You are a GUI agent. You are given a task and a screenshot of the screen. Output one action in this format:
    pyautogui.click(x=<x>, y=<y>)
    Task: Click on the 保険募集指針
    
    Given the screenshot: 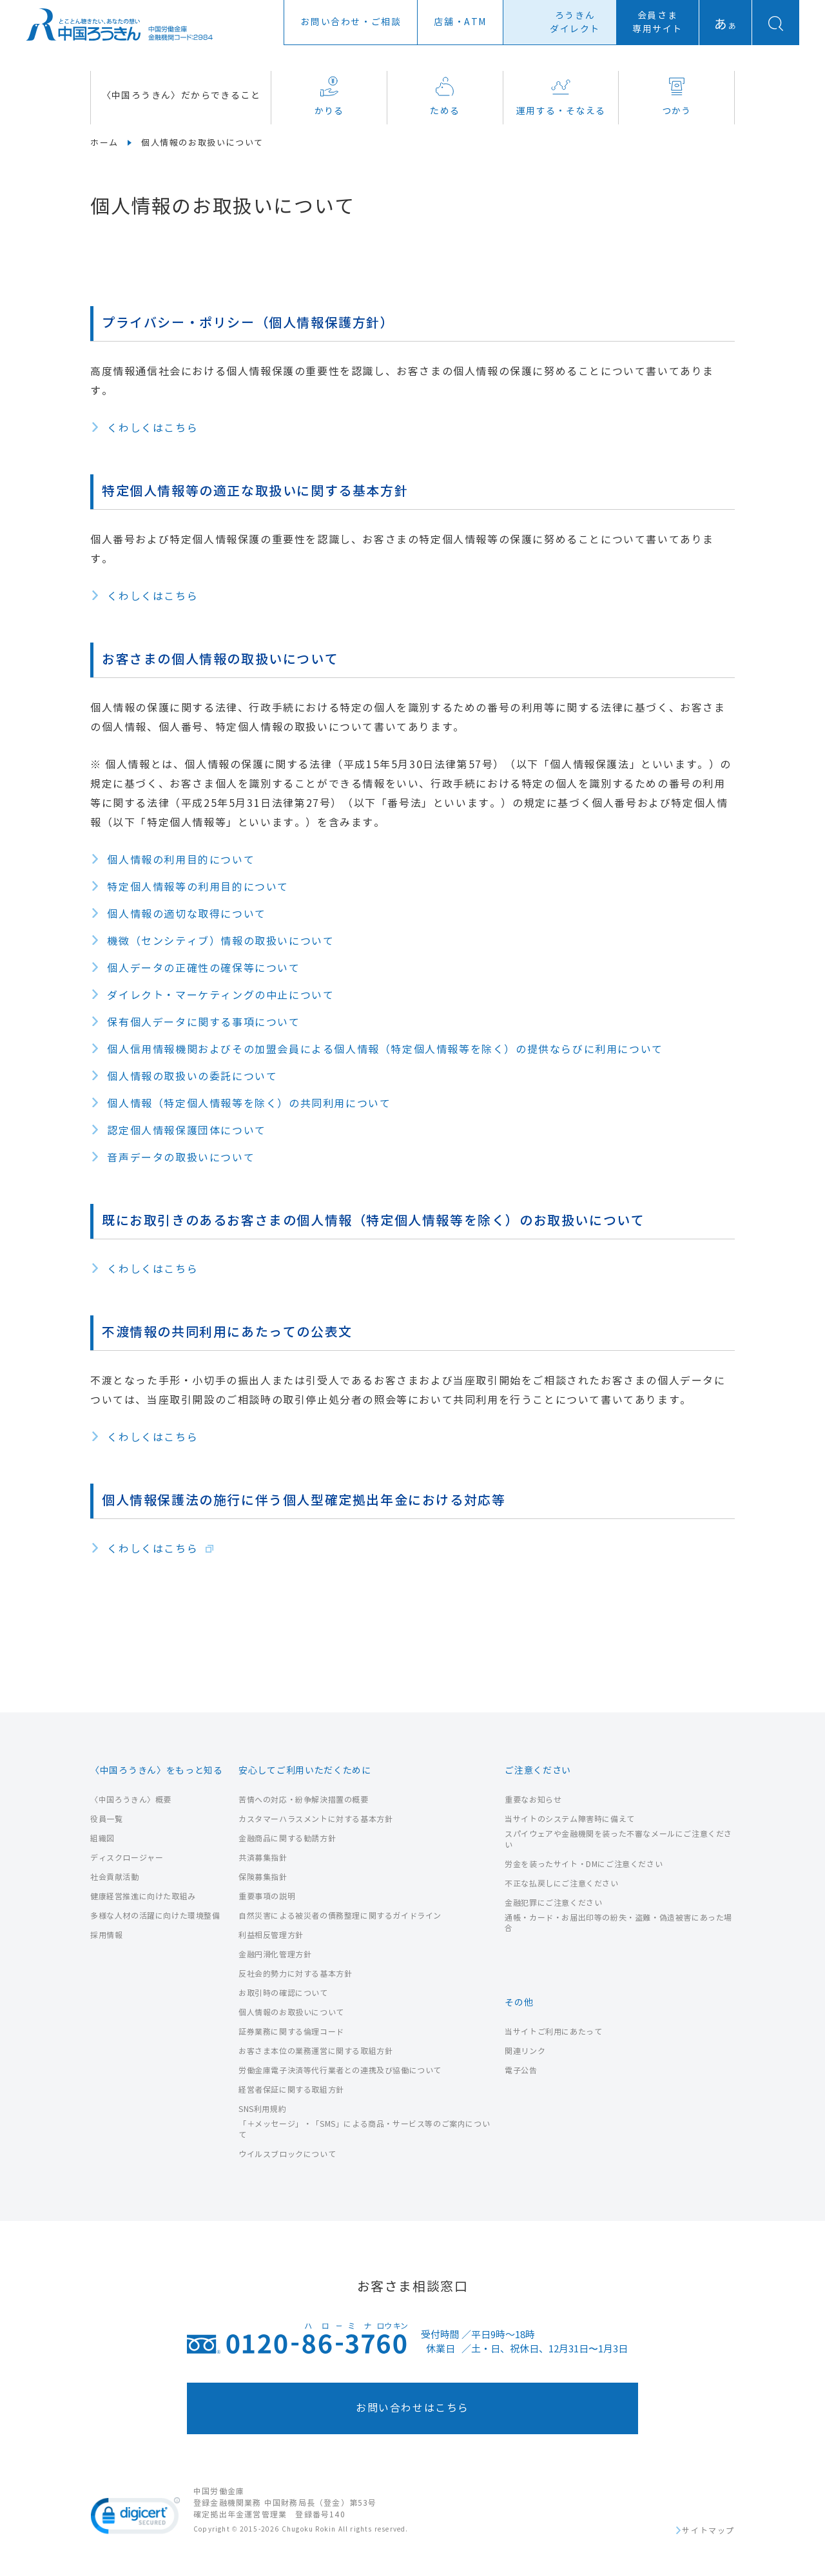 What is the action you would take?
    pyautogui.click(x=262, y=1877)
    